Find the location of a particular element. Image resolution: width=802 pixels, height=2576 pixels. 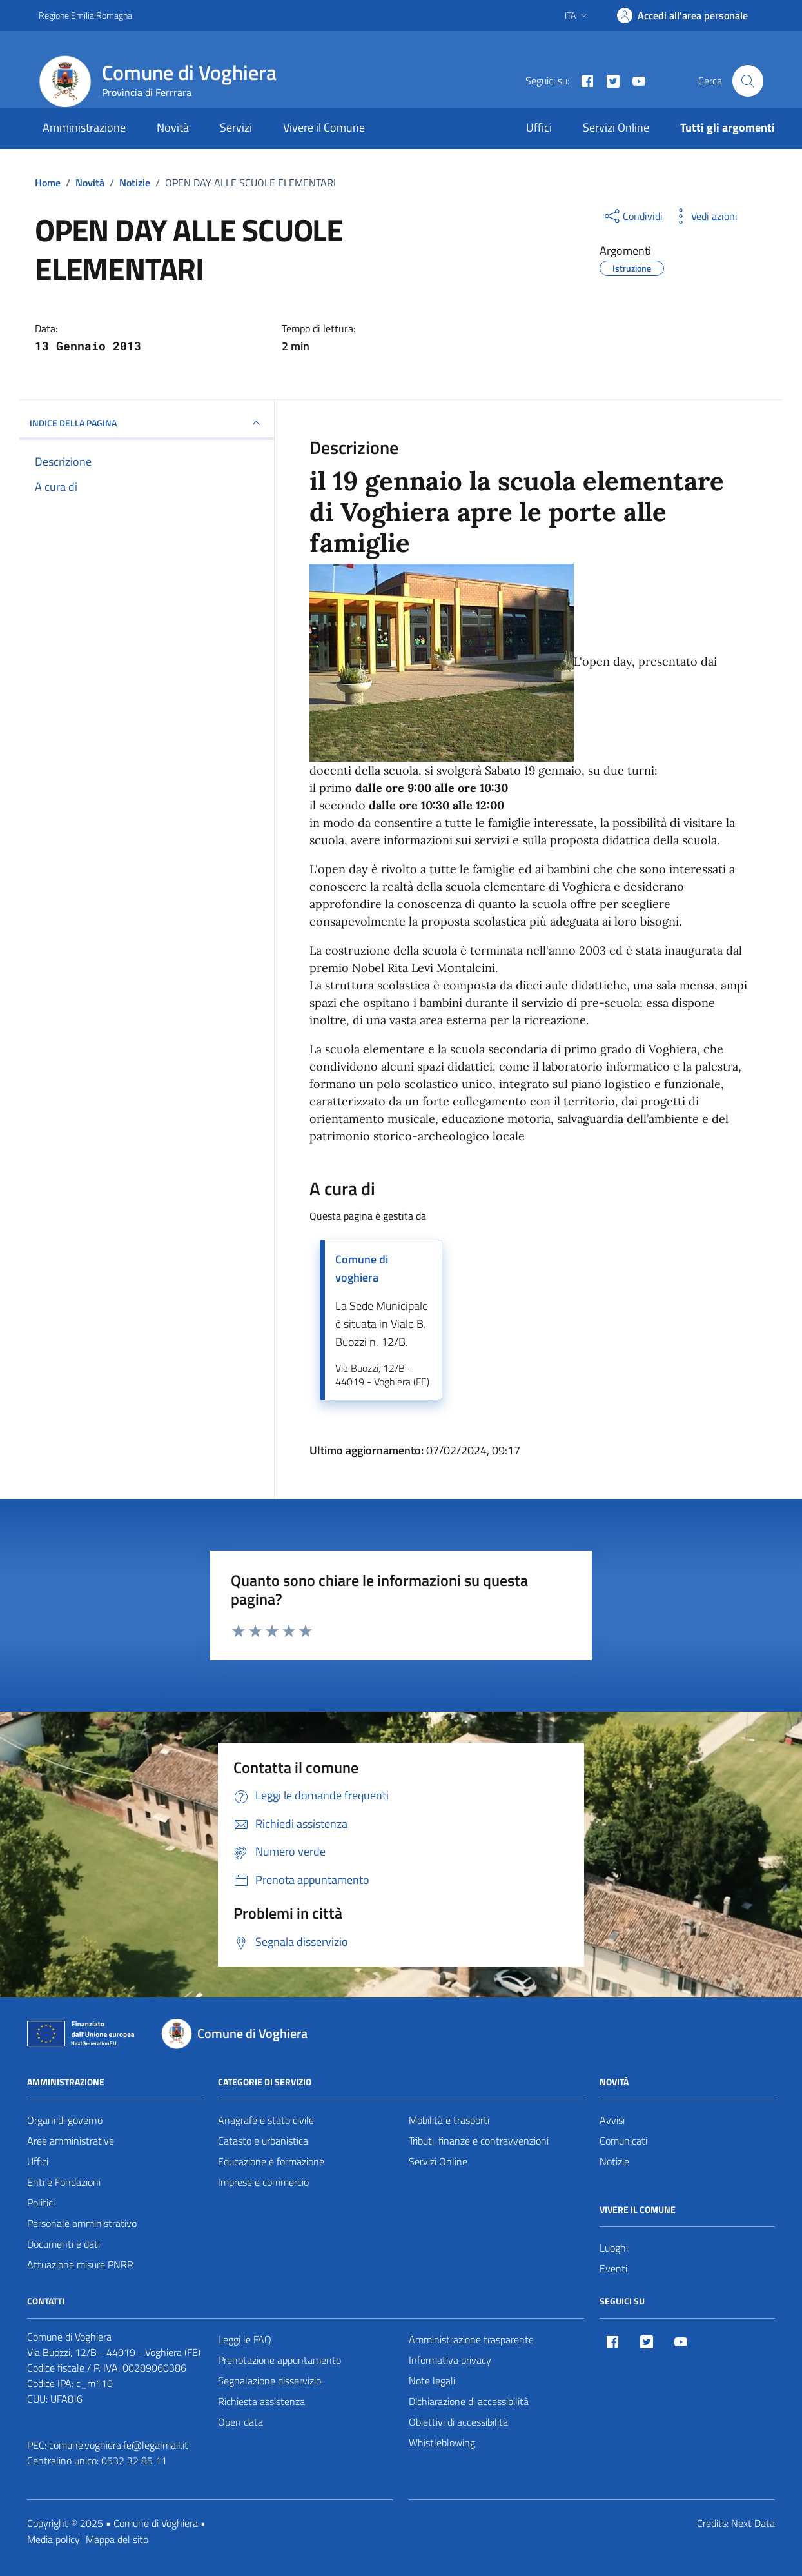

Tributi, finanze e contravvenzioni is located at coordinates (479, 2140).